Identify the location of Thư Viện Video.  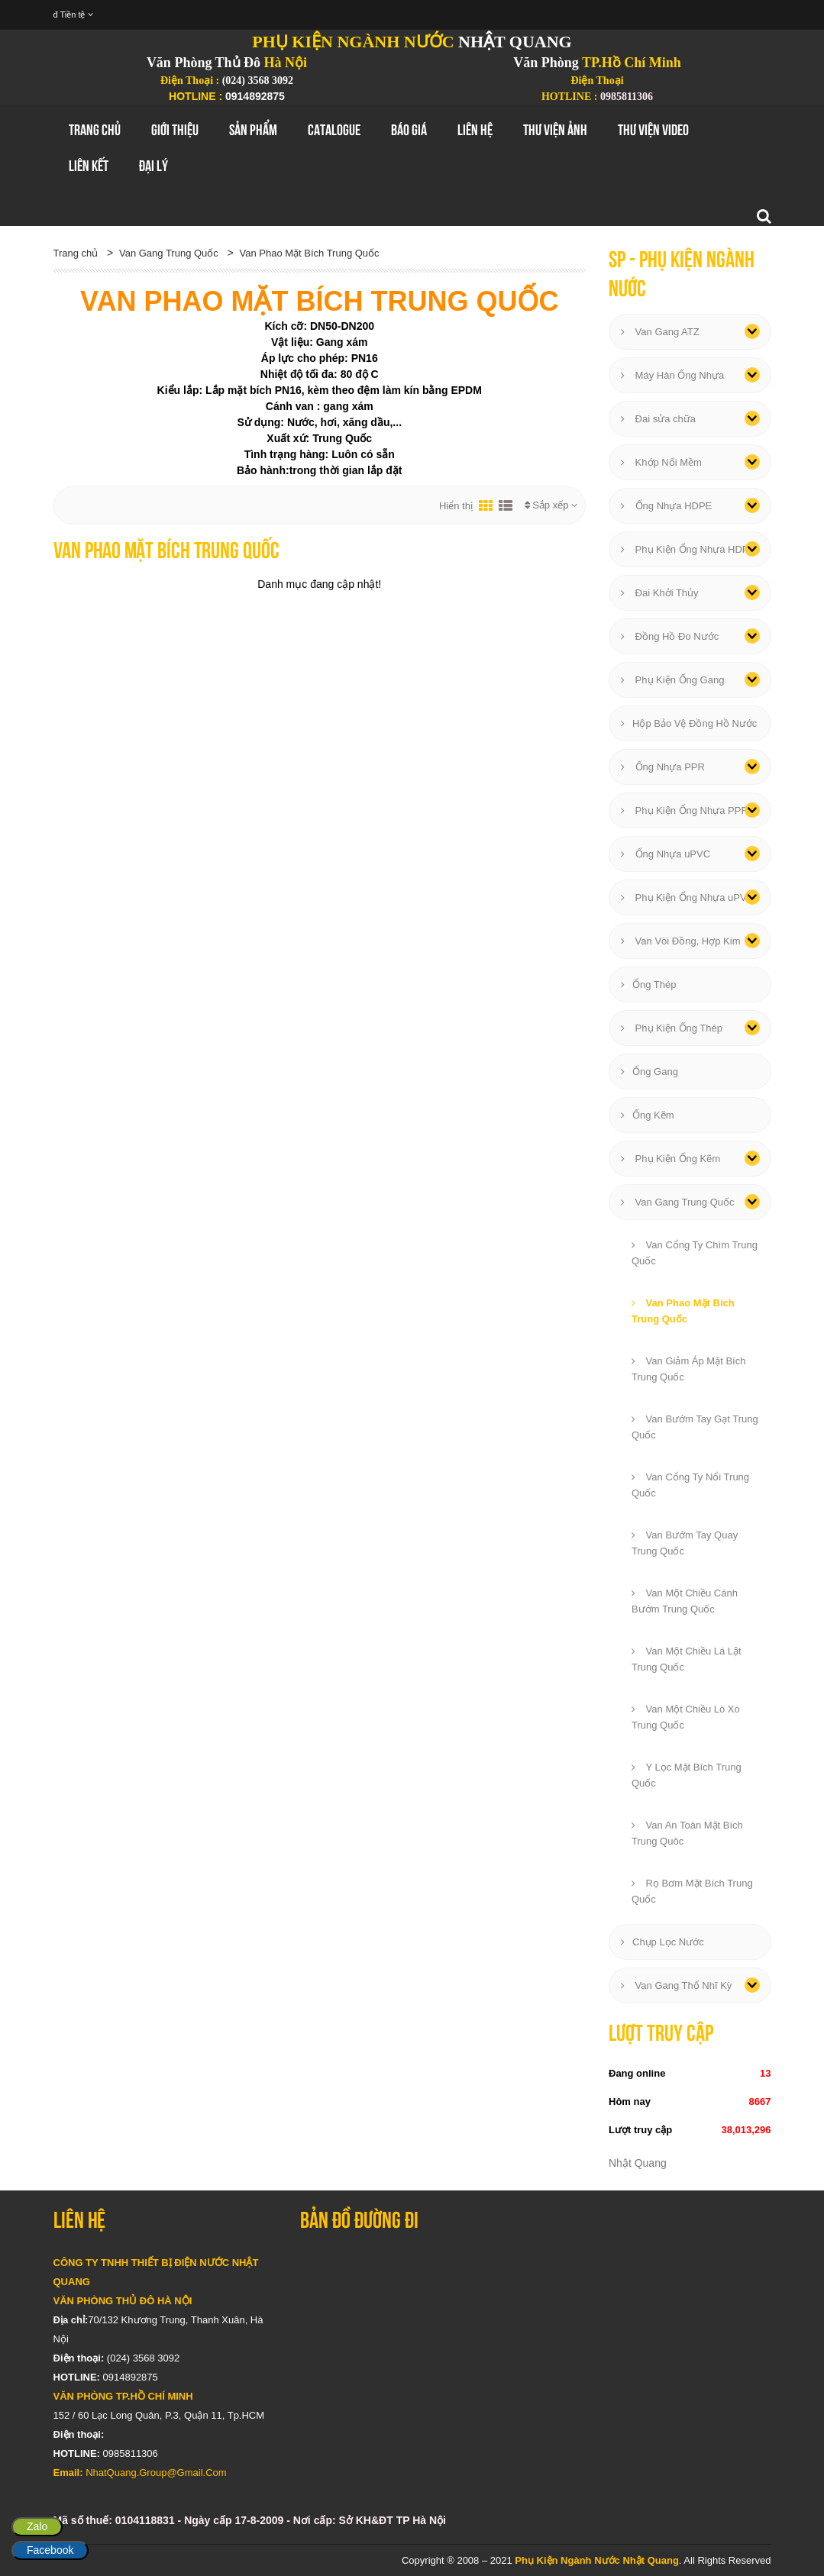
(653, 129).